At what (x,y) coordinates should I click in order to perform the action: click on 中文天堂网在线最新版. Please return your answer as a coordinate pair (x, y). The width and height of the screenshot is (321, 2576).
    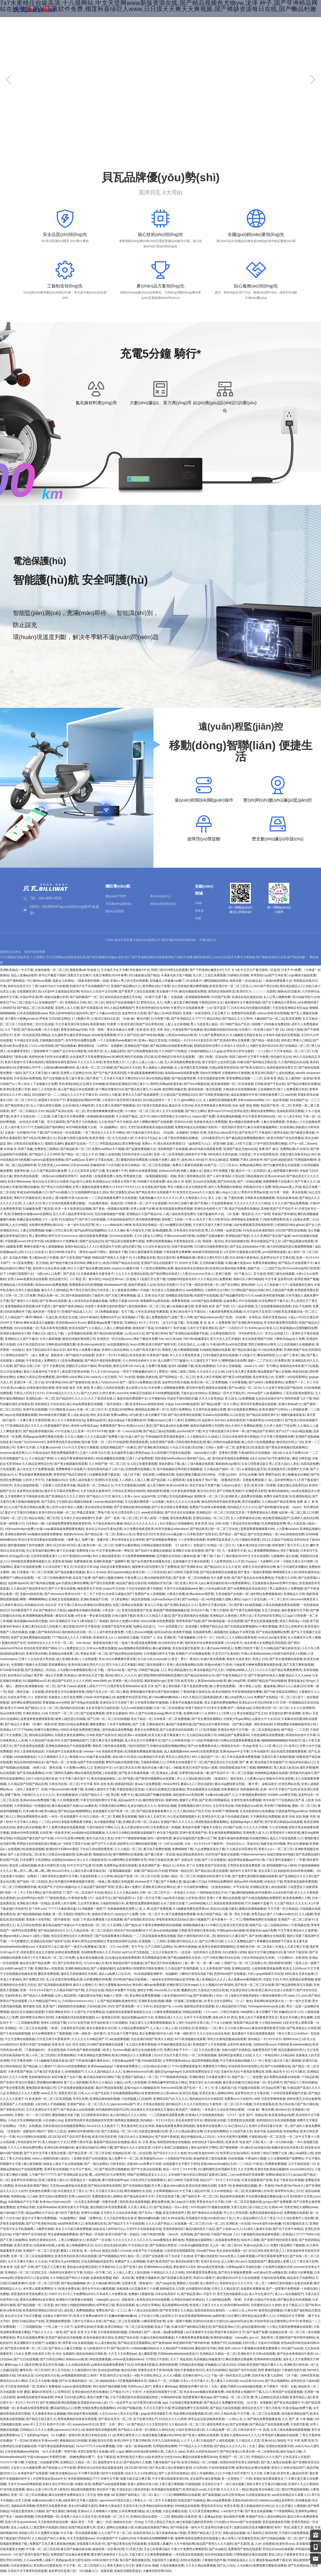
    Looking at the image, I should click on (20, 2041).